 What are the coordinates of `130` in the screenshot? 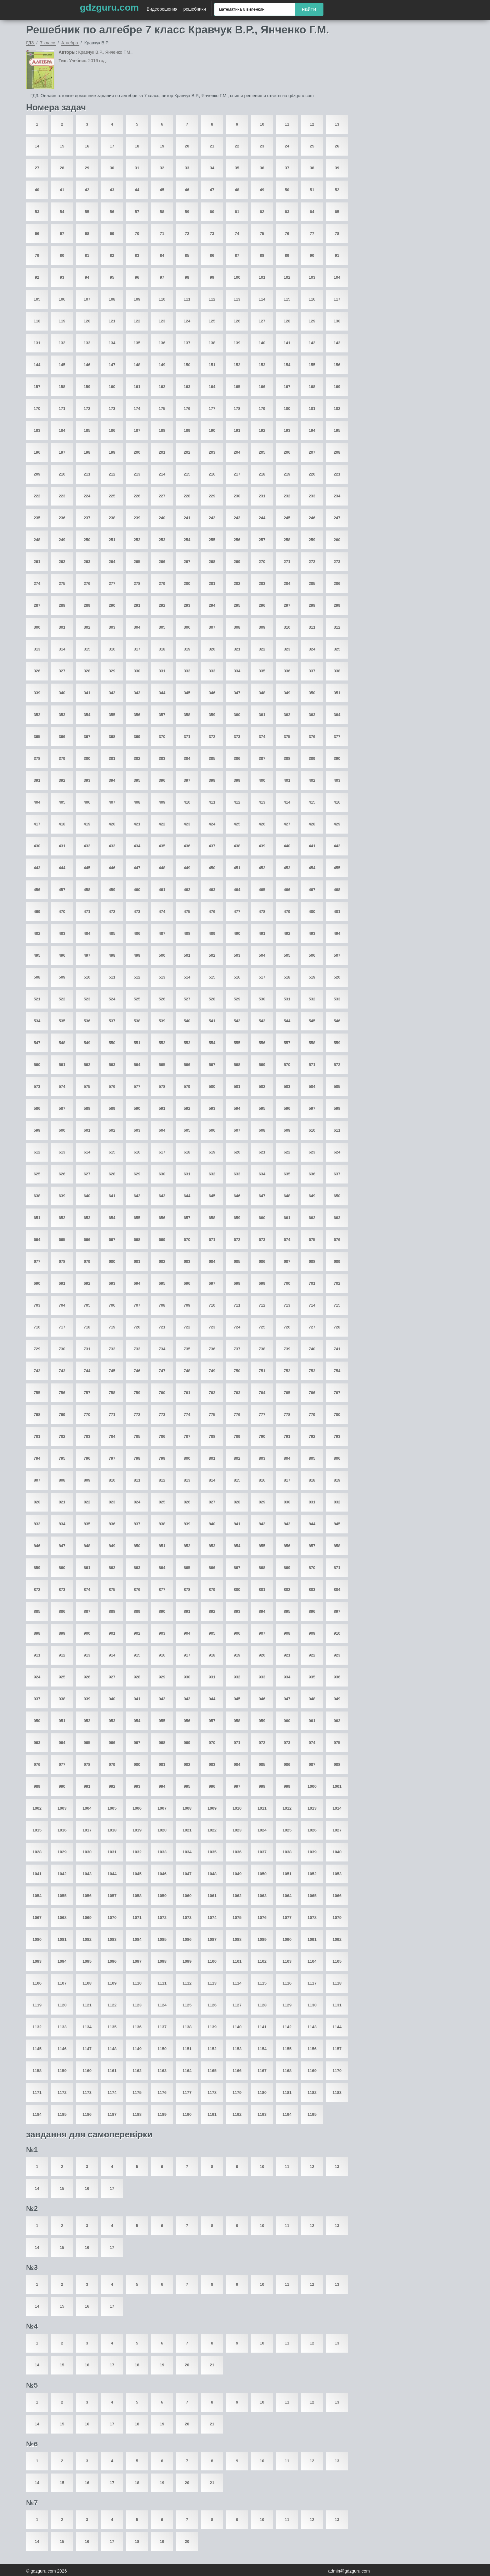 It's located at (337, 321).